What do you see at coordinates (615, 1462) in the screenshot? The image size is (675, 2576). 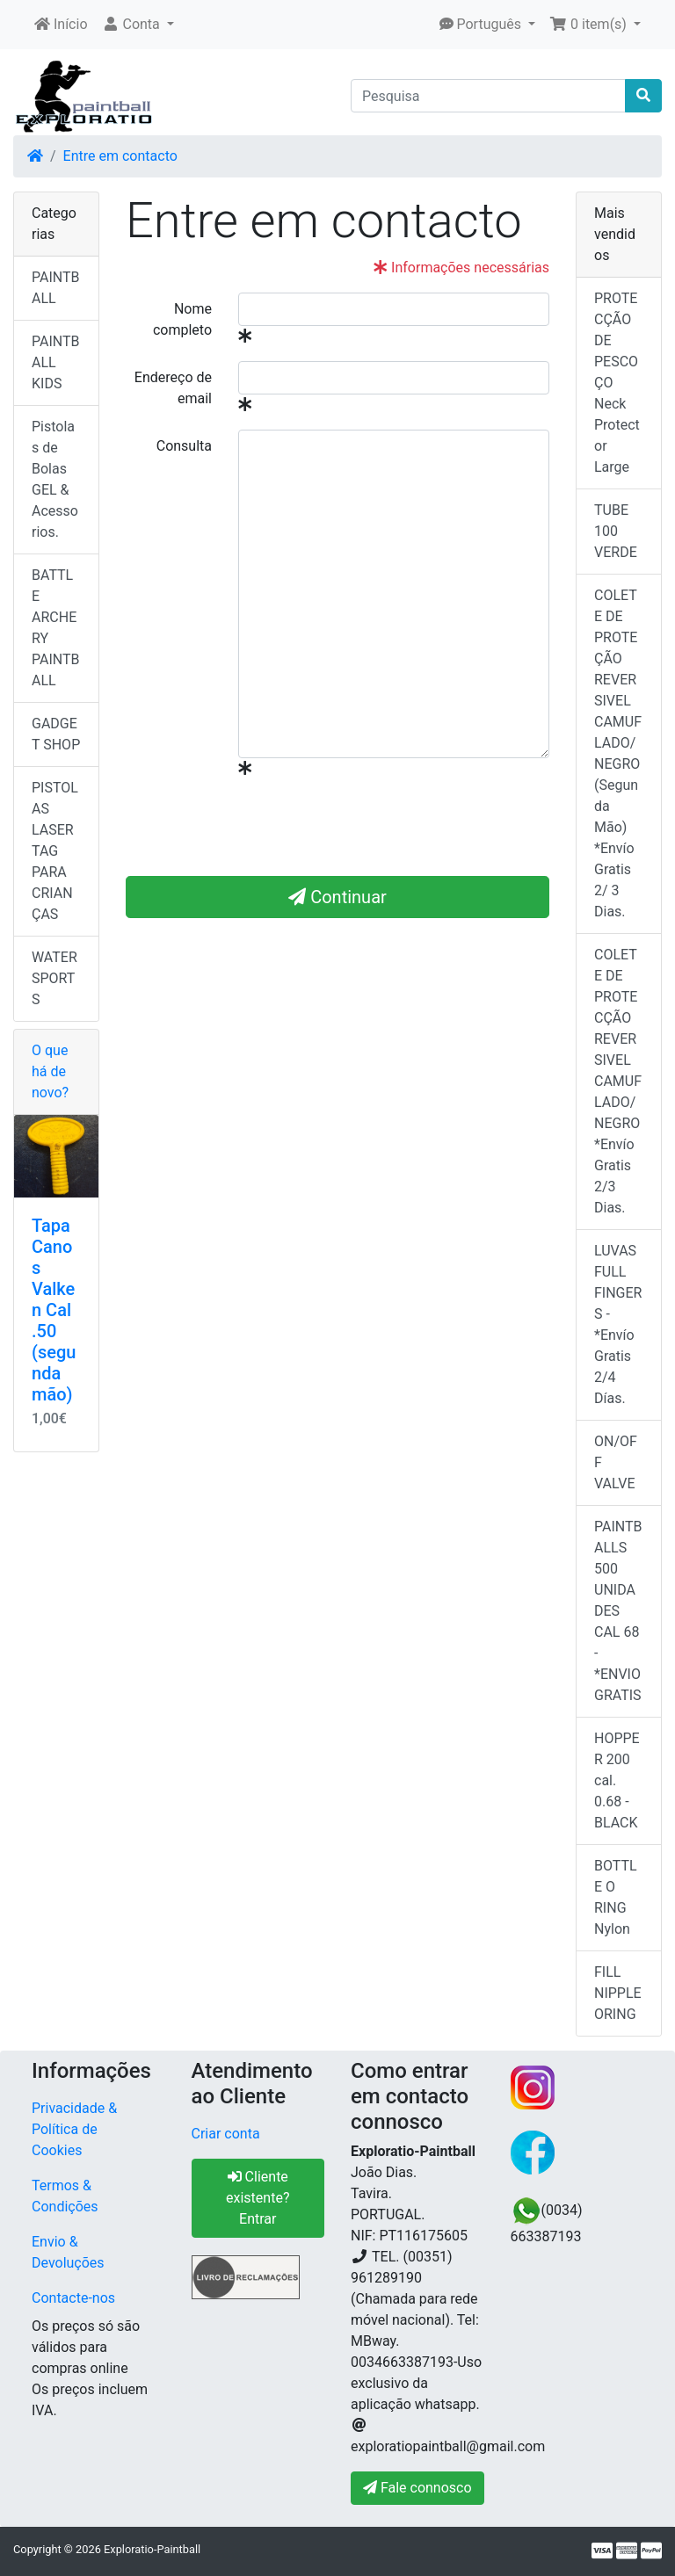 I see `ON/OFF VALVE` at bounding box center [615, 1462].